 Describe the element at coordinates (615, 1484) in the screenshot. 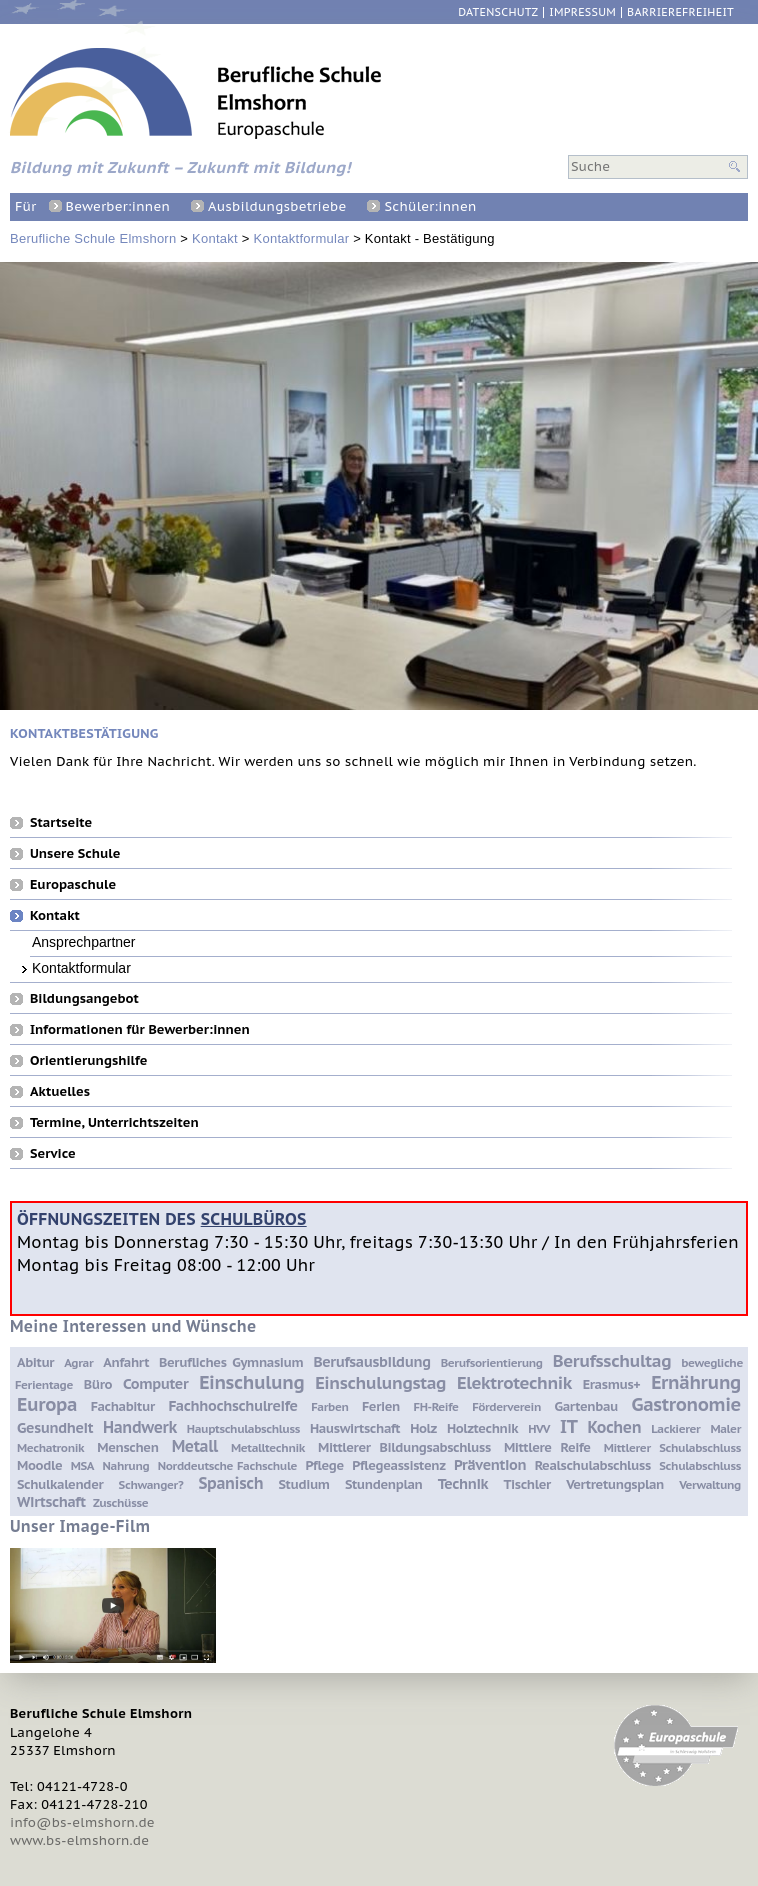

I see `Vertretungsplan` at that location.